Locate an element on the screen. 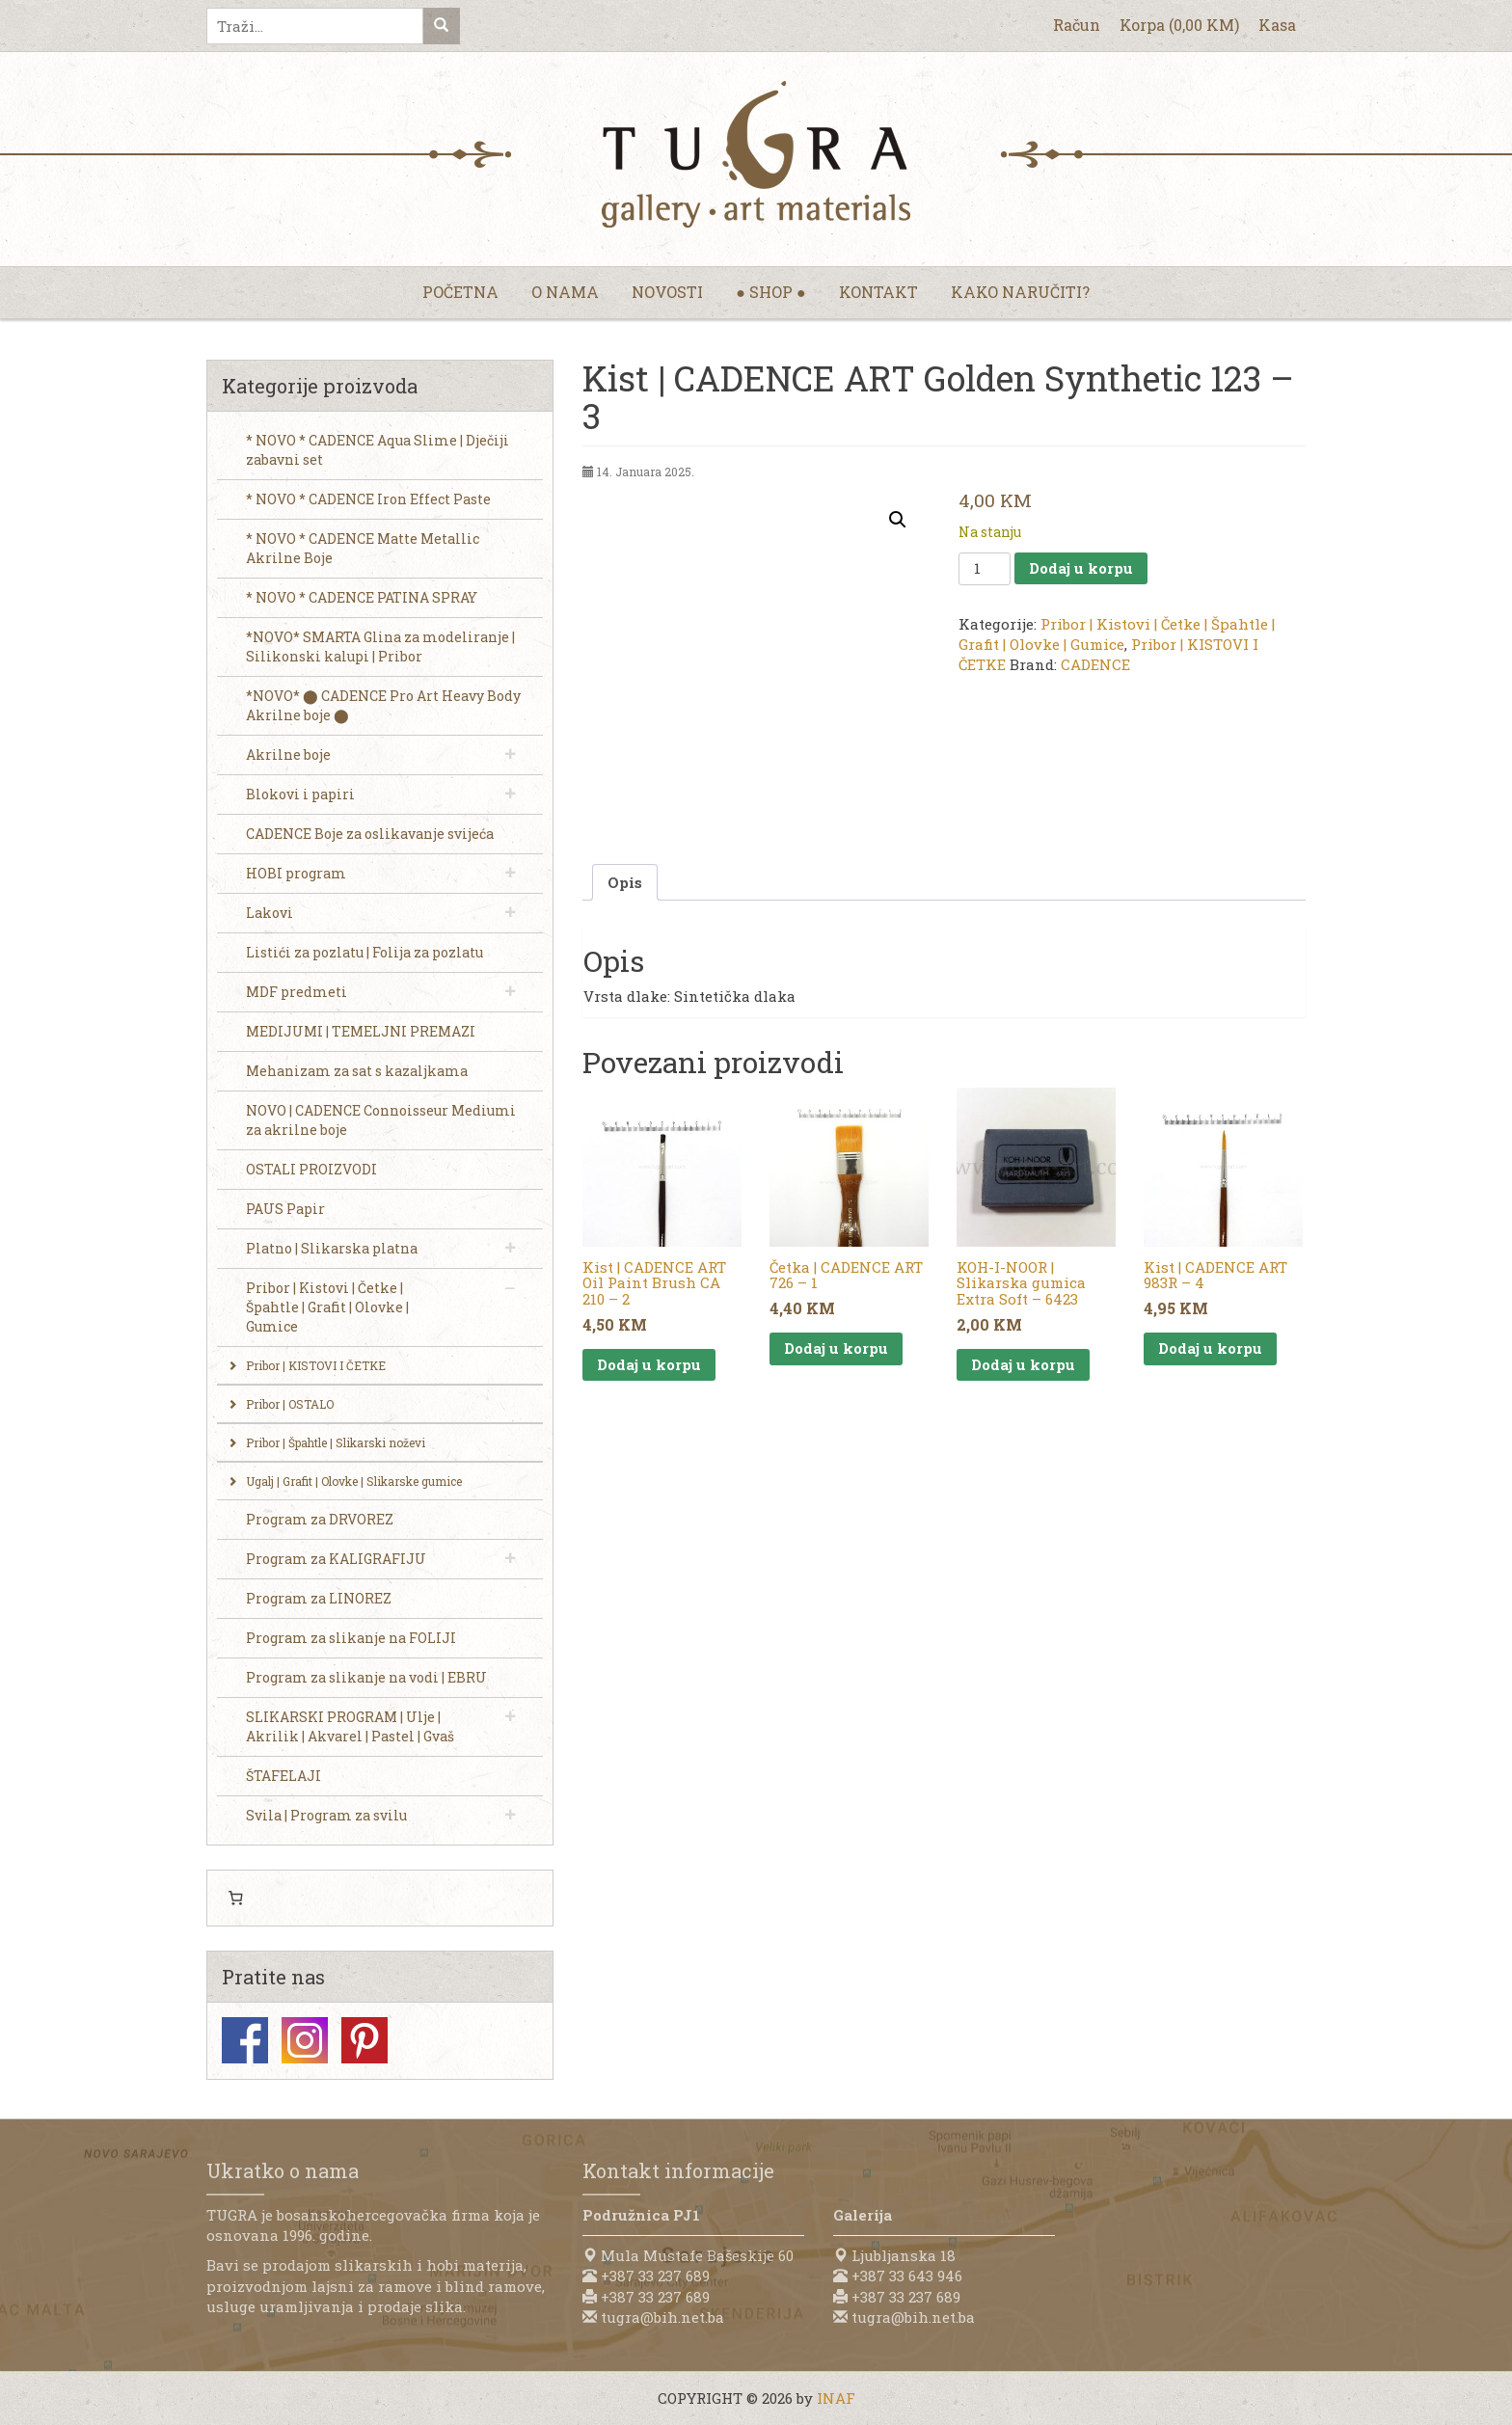 Image resolution: width=1512 pixels, height=2425 pixels. O nama is located at coordinates (565, 292).